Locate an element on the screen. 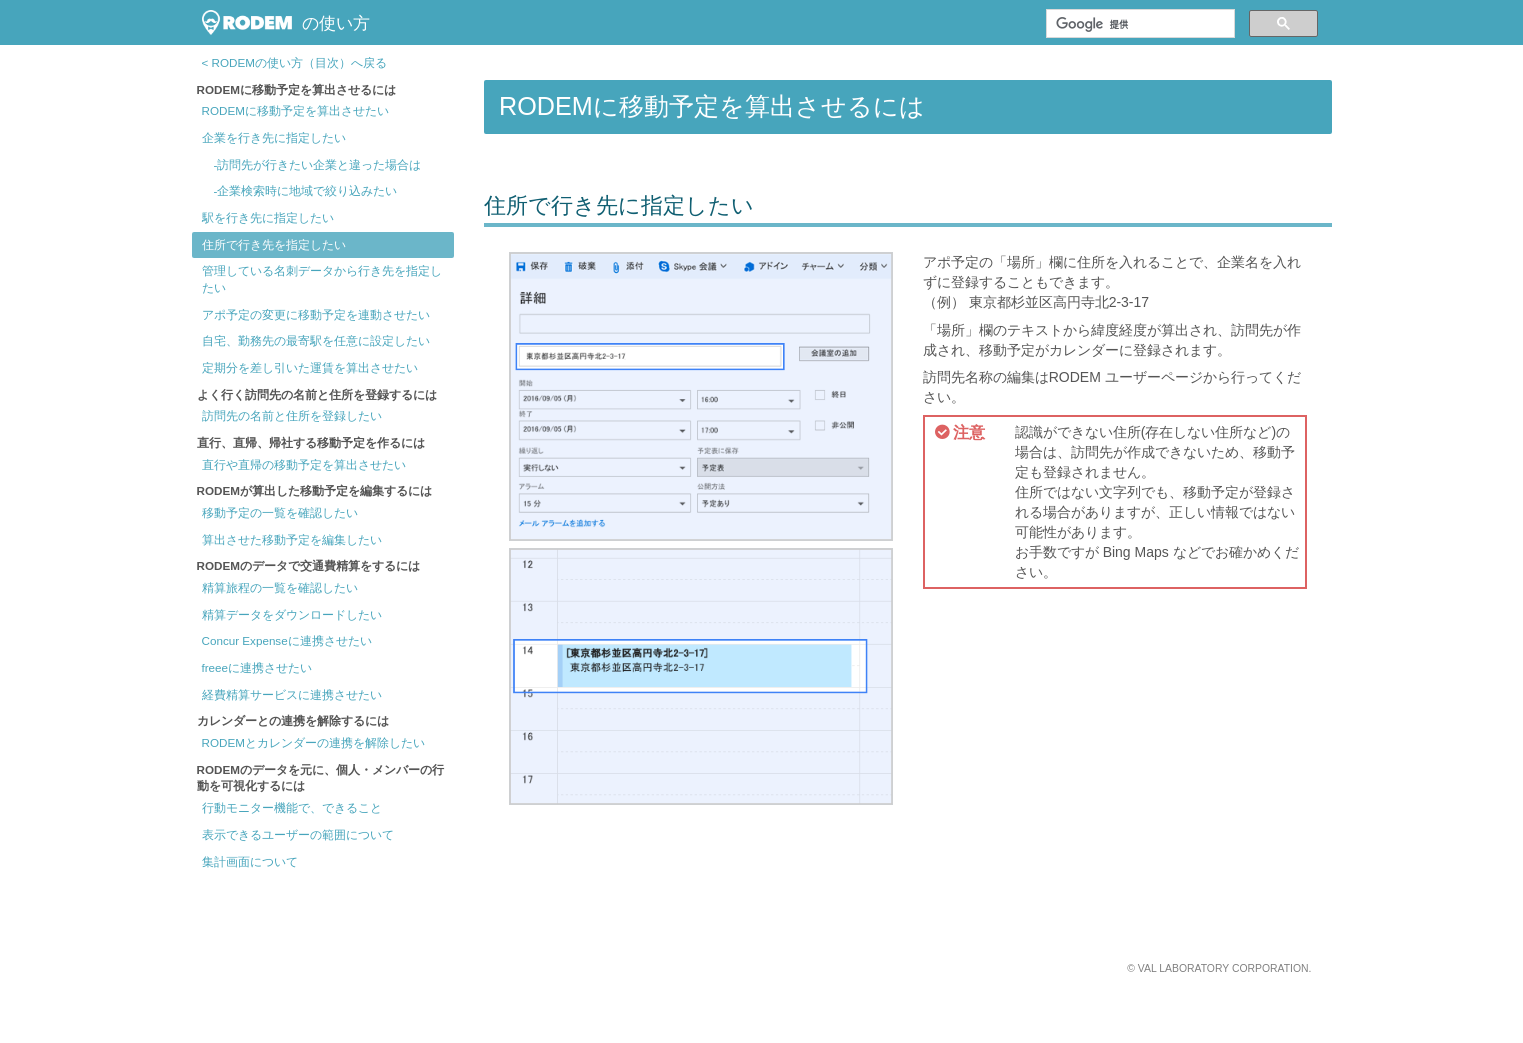 The image size is (1523, 1043). [検索] is located at coordinates (1138, 24).